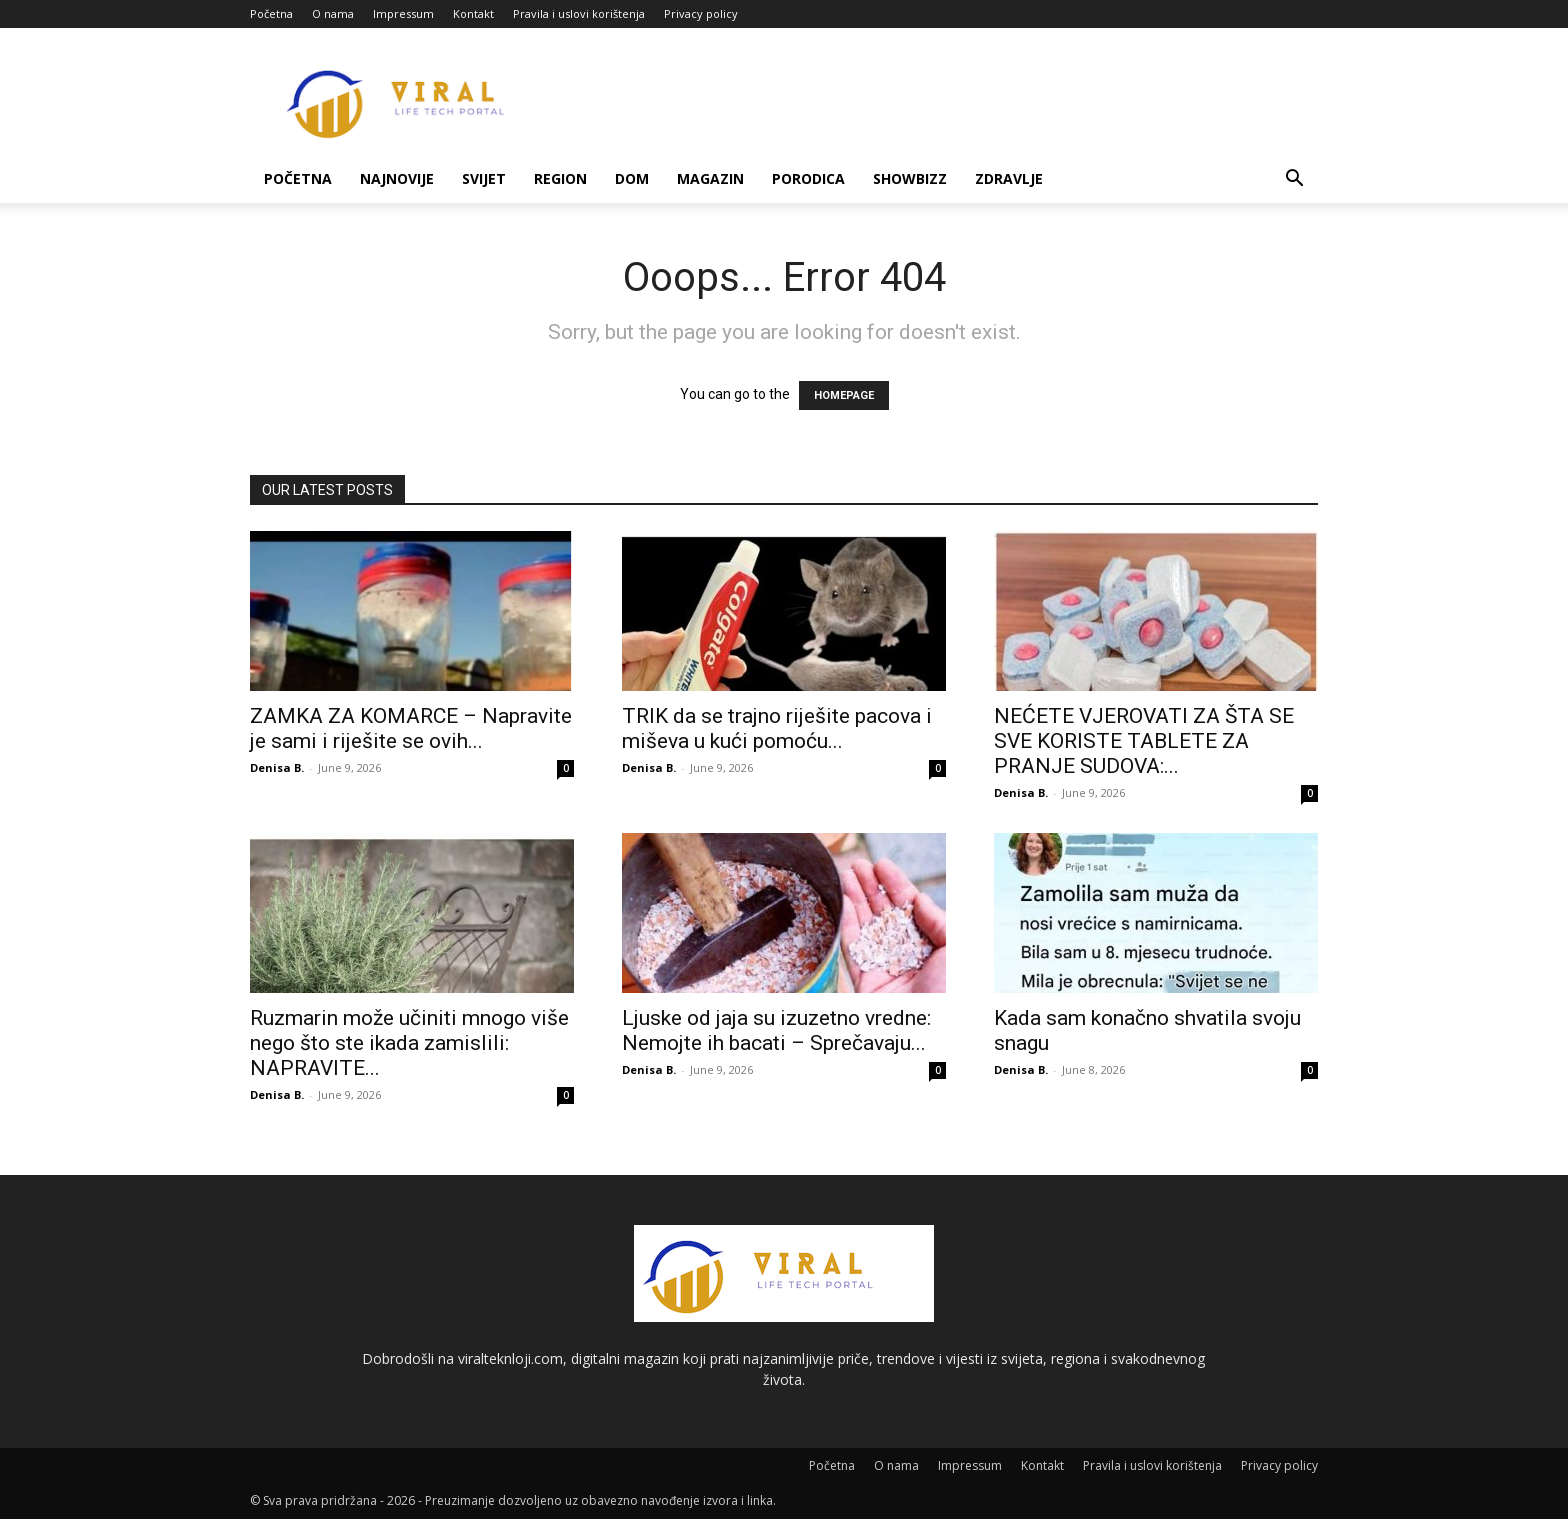 This screenshot has height=1519, width=1568. Describe the element at coordinates (411, 728) in the screenshot. I see `ZAMKA ZA KOMARCE – Napravite je sami i riješite se ovih...` at that location.